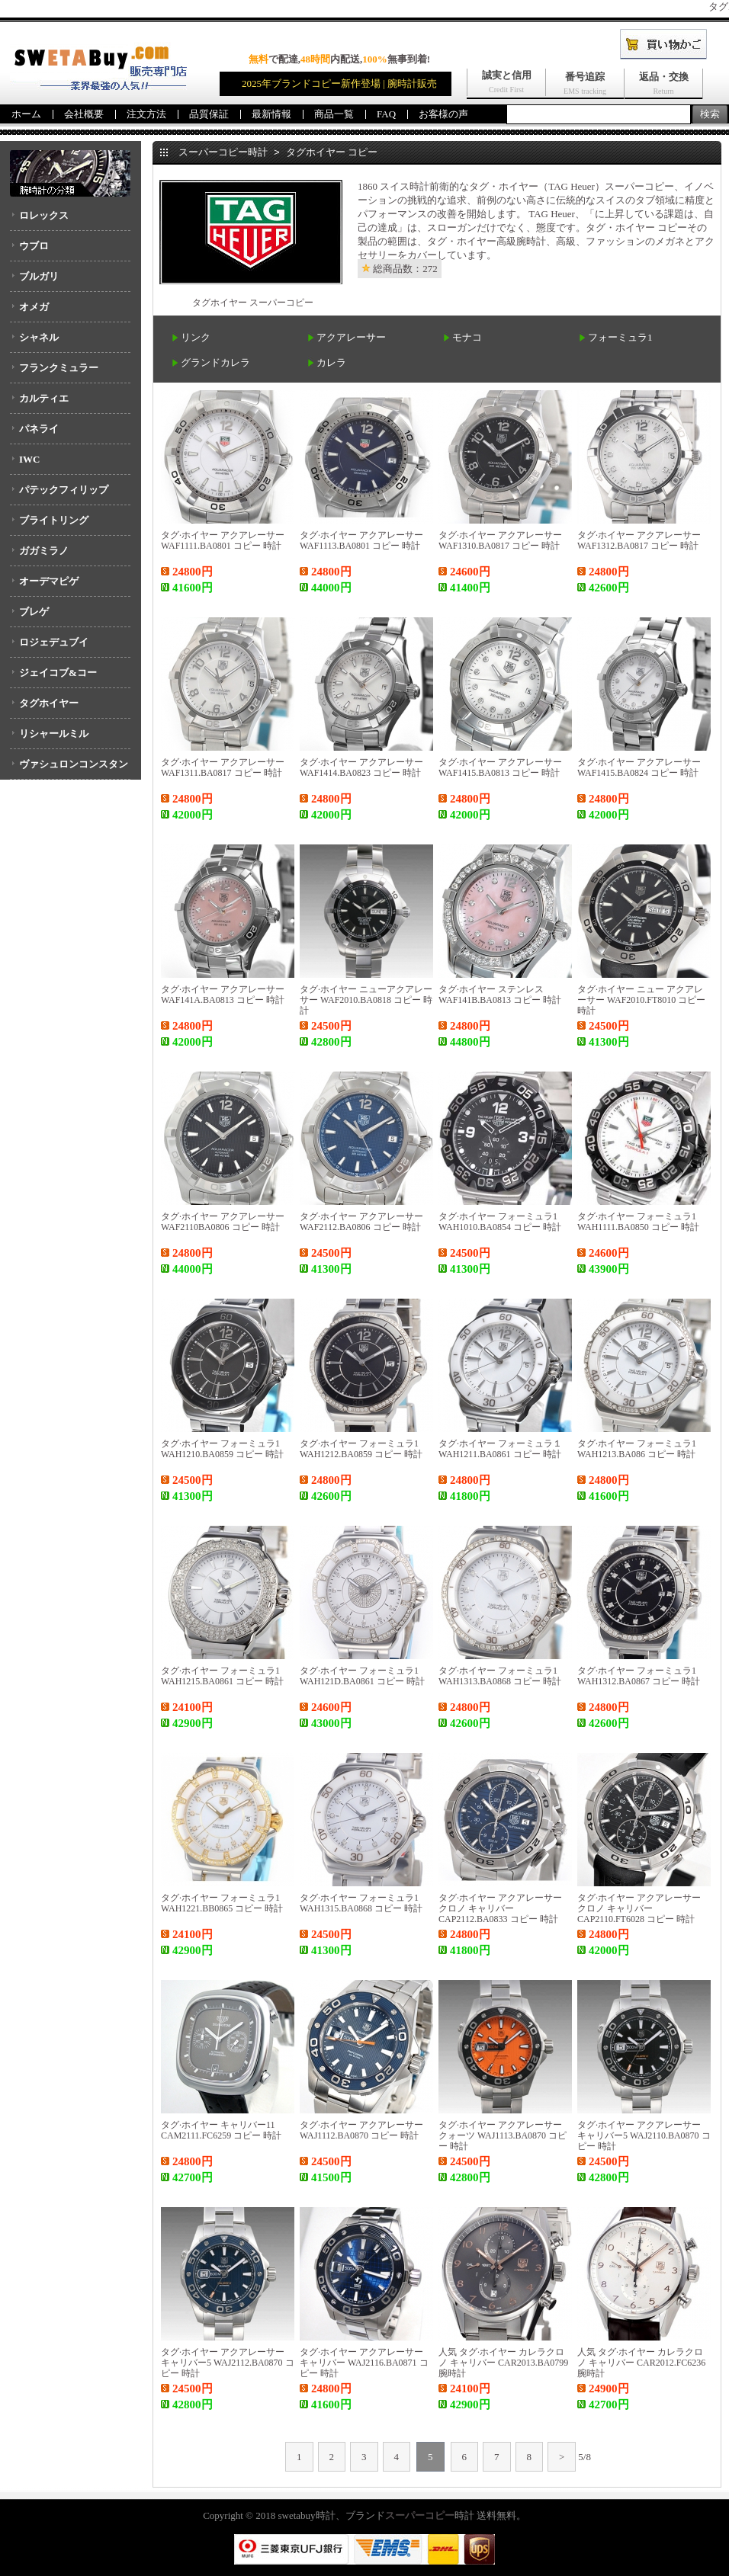 This screenshot has height=2576, width=729. I want to click on 最新情報, so click(271, 114).